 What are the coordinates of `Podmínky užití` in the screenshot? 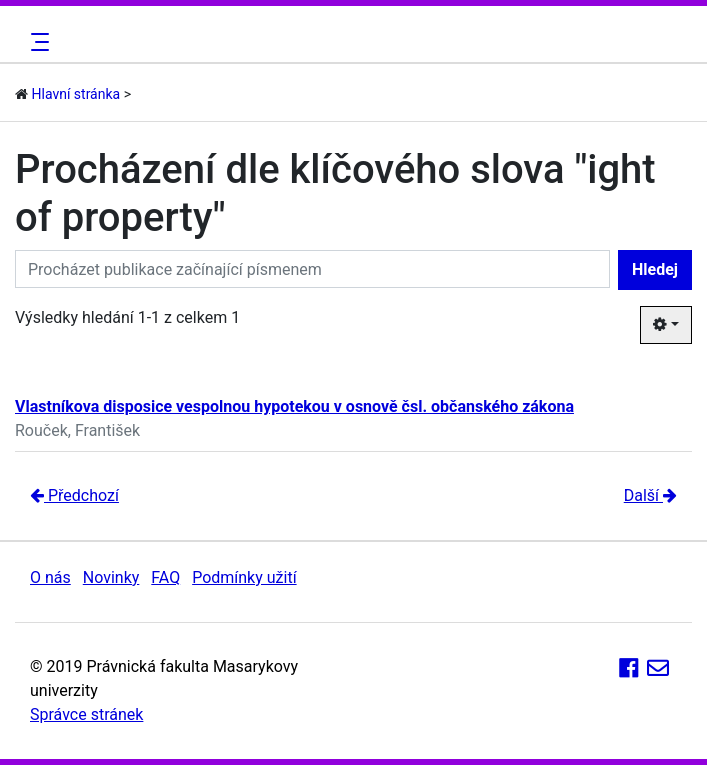 It's located at (244, 577).